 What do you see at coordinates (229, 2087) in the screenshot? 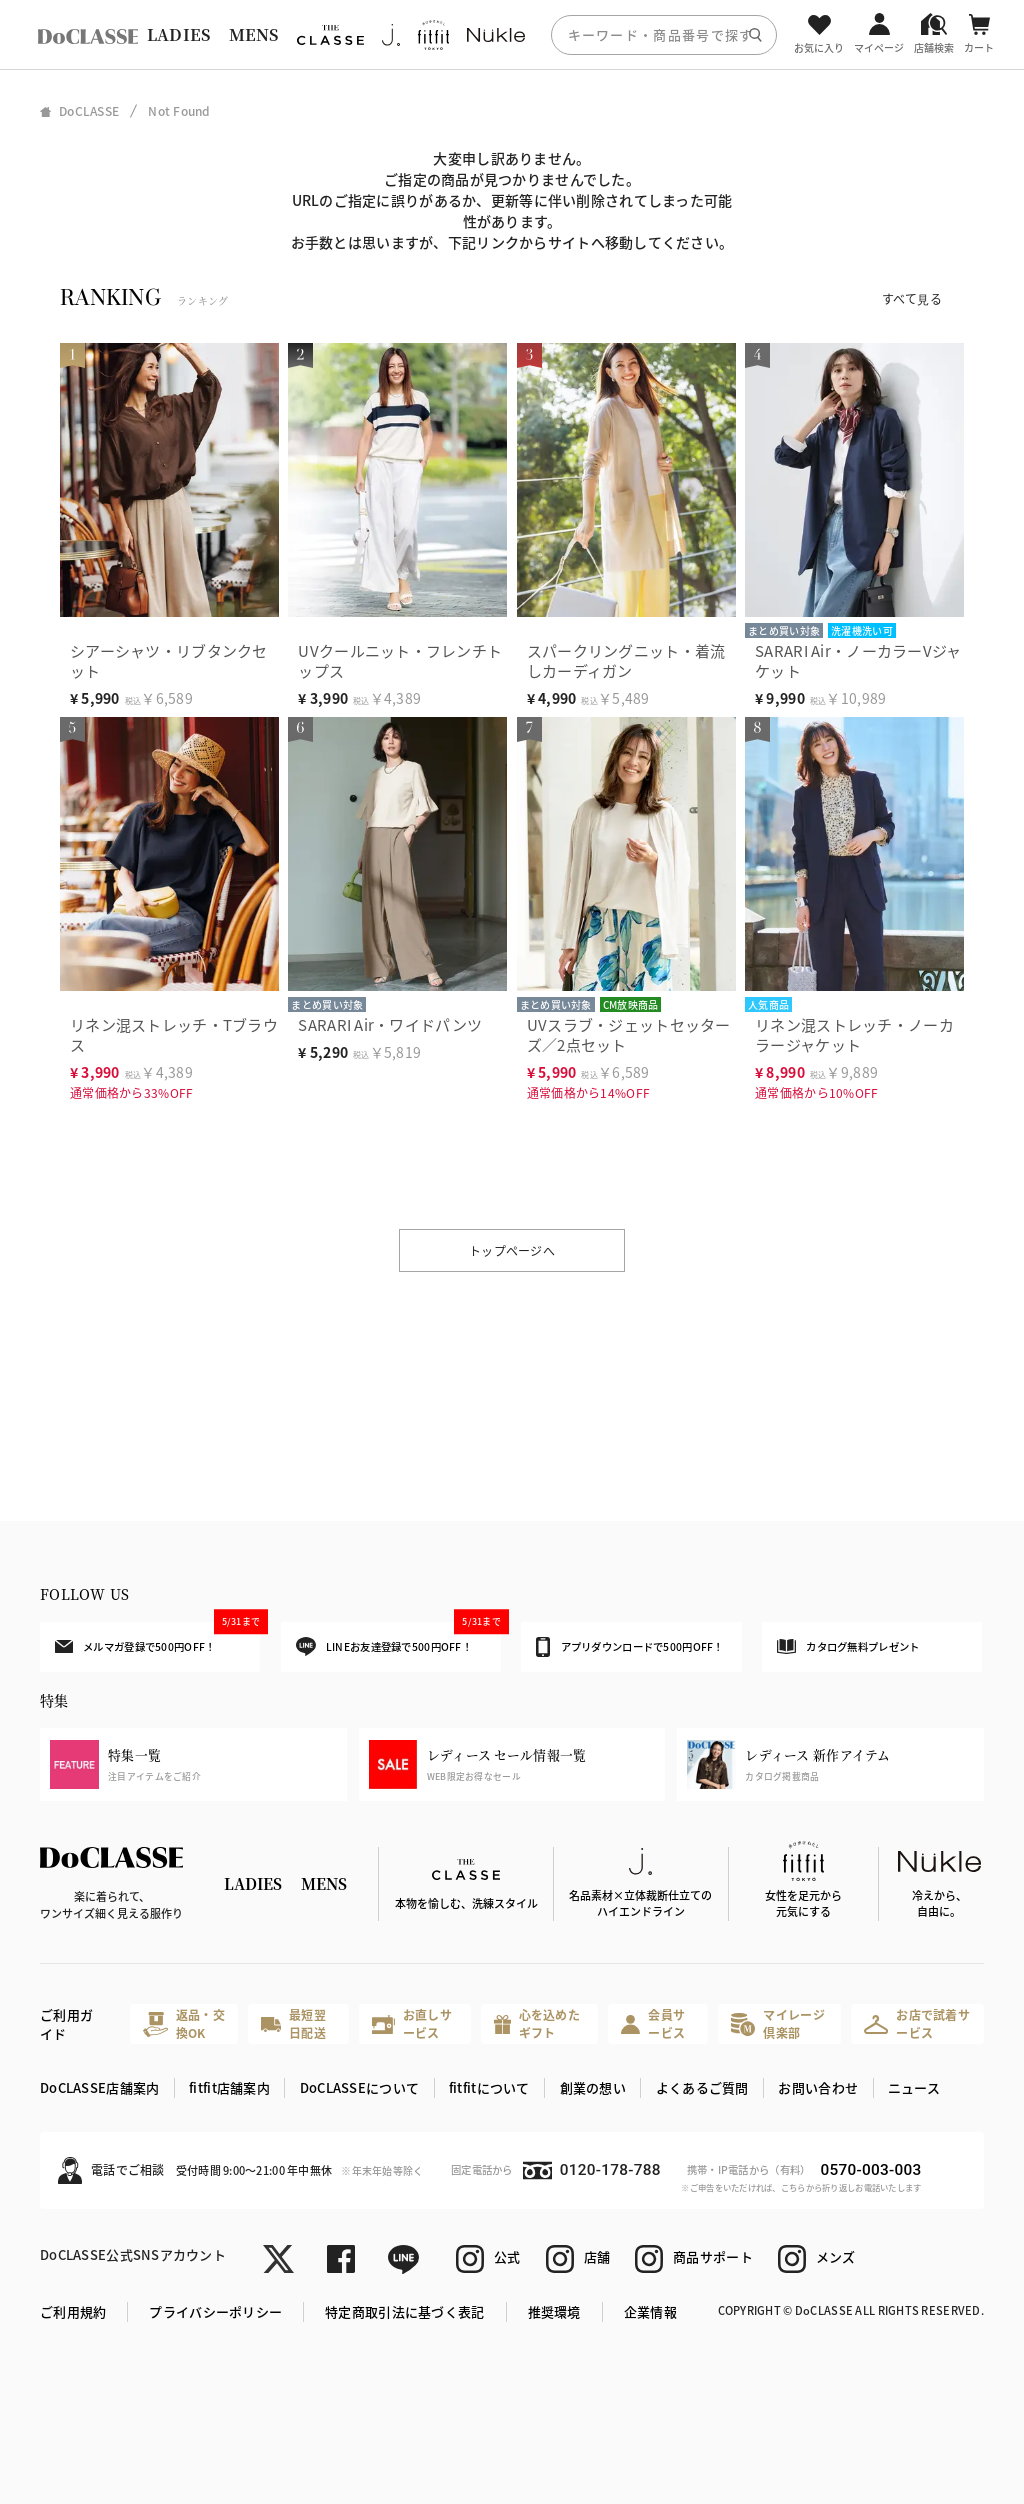
I see `fitfit店舗案内` at bounding box center [229, 2087].